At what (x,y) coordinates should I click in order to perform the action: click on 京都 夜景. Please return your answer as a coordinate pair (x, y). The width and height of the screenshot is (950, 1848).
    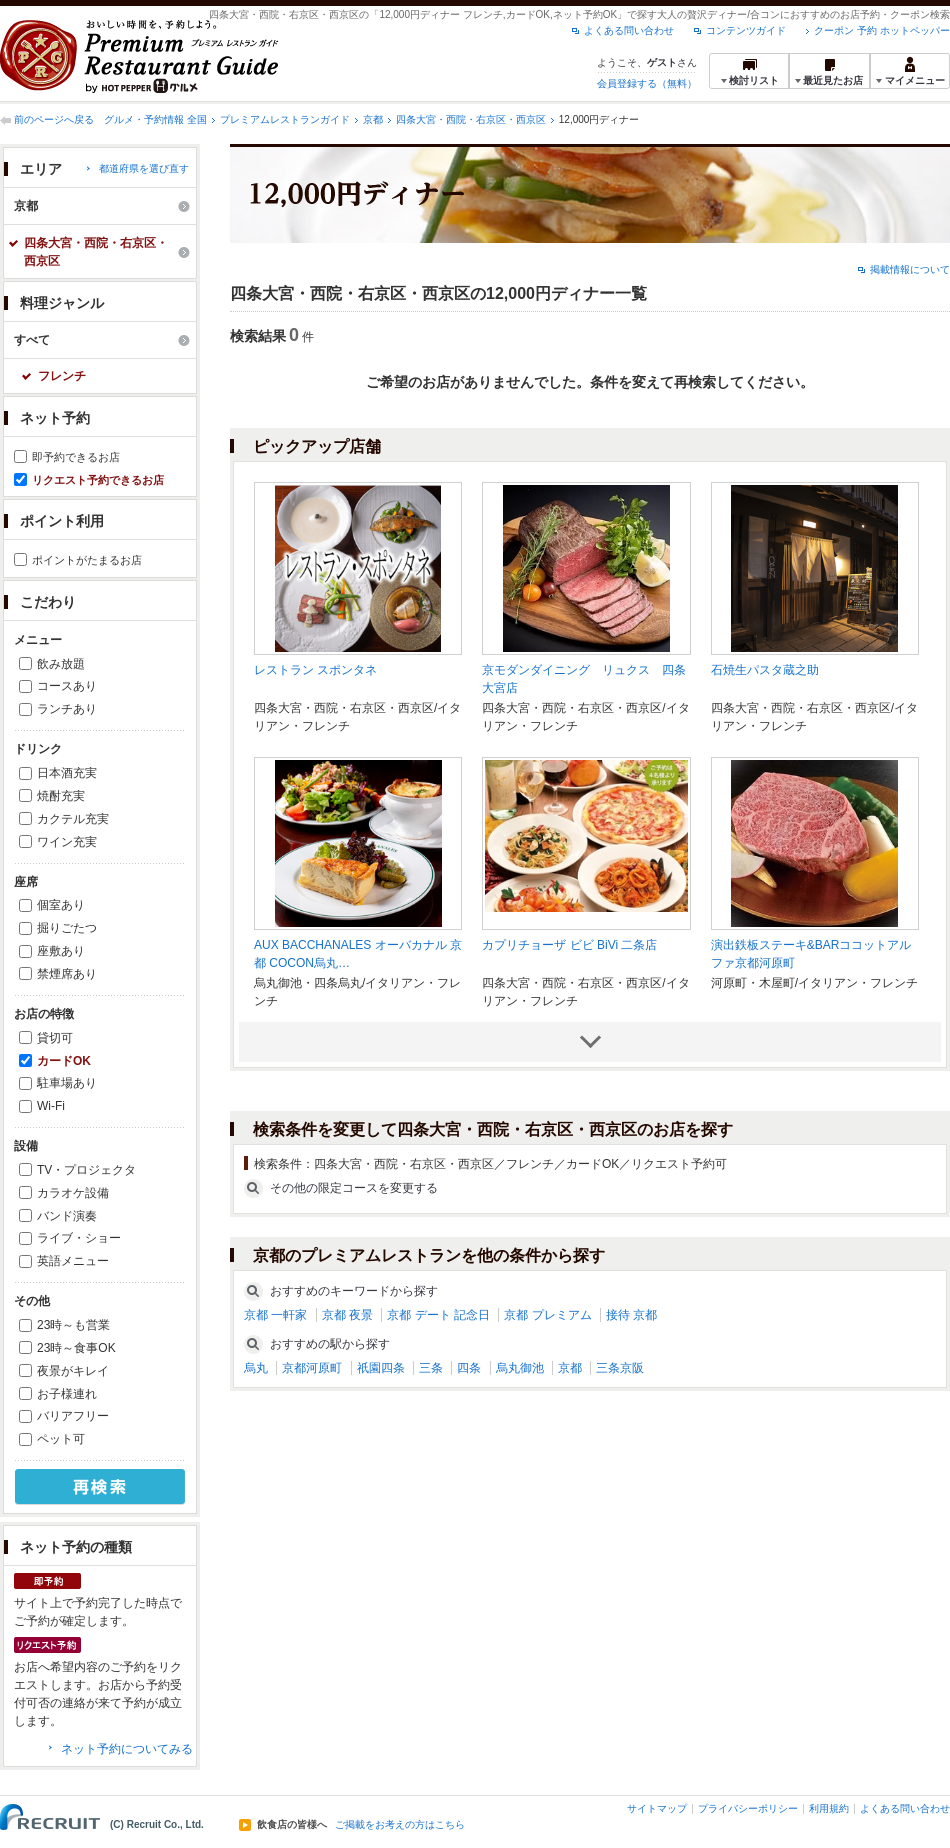
    Looking at the image, I should click on (347, 1315).